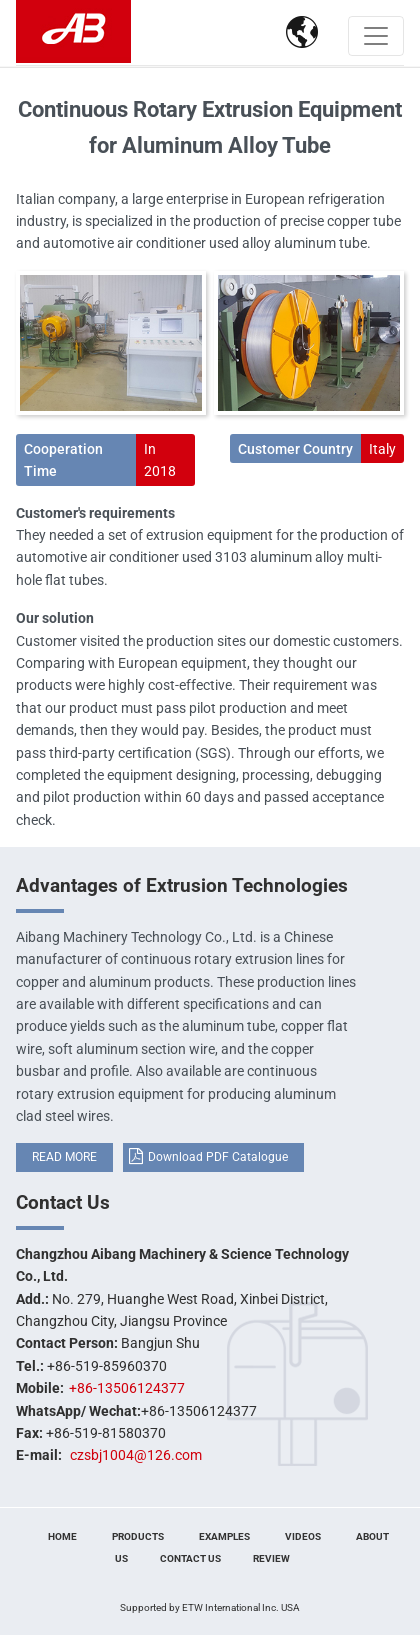  What do you see at coordinates (62, 1536) in the screenshot?
I see `Home` at bounding box center [62, 1536].